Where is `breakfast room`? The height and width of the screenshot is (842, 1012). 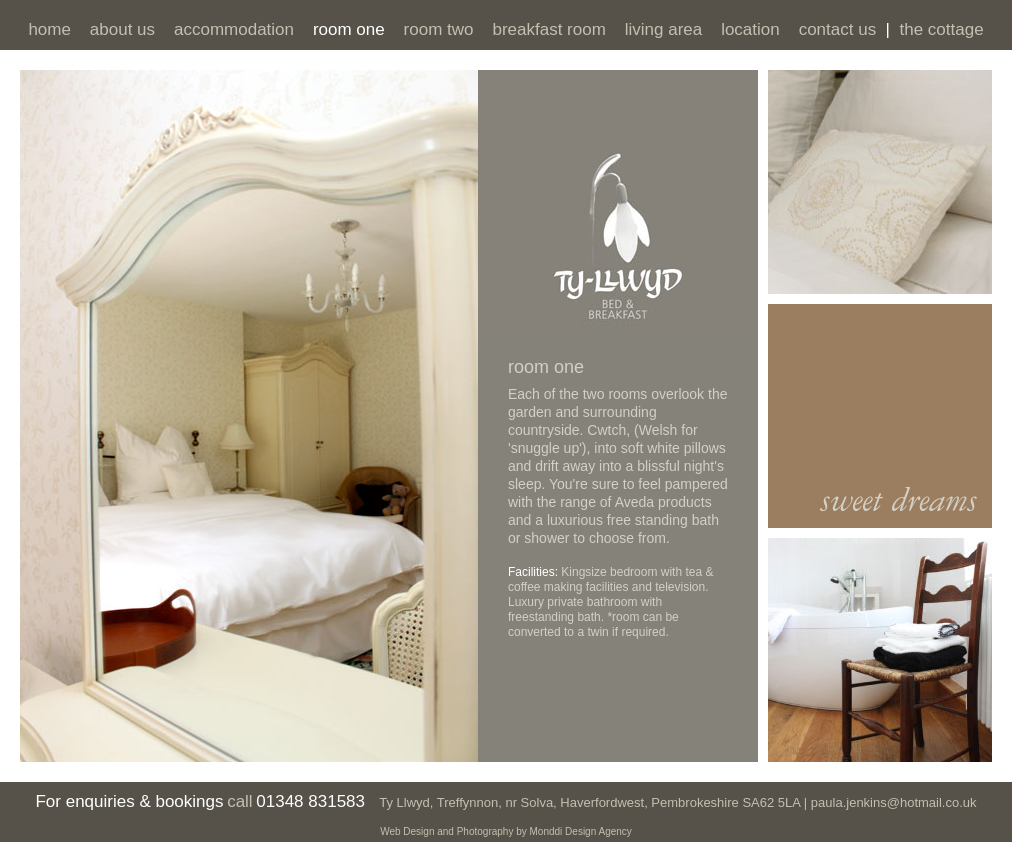 breakfast room is located at coordinates (548, 29).